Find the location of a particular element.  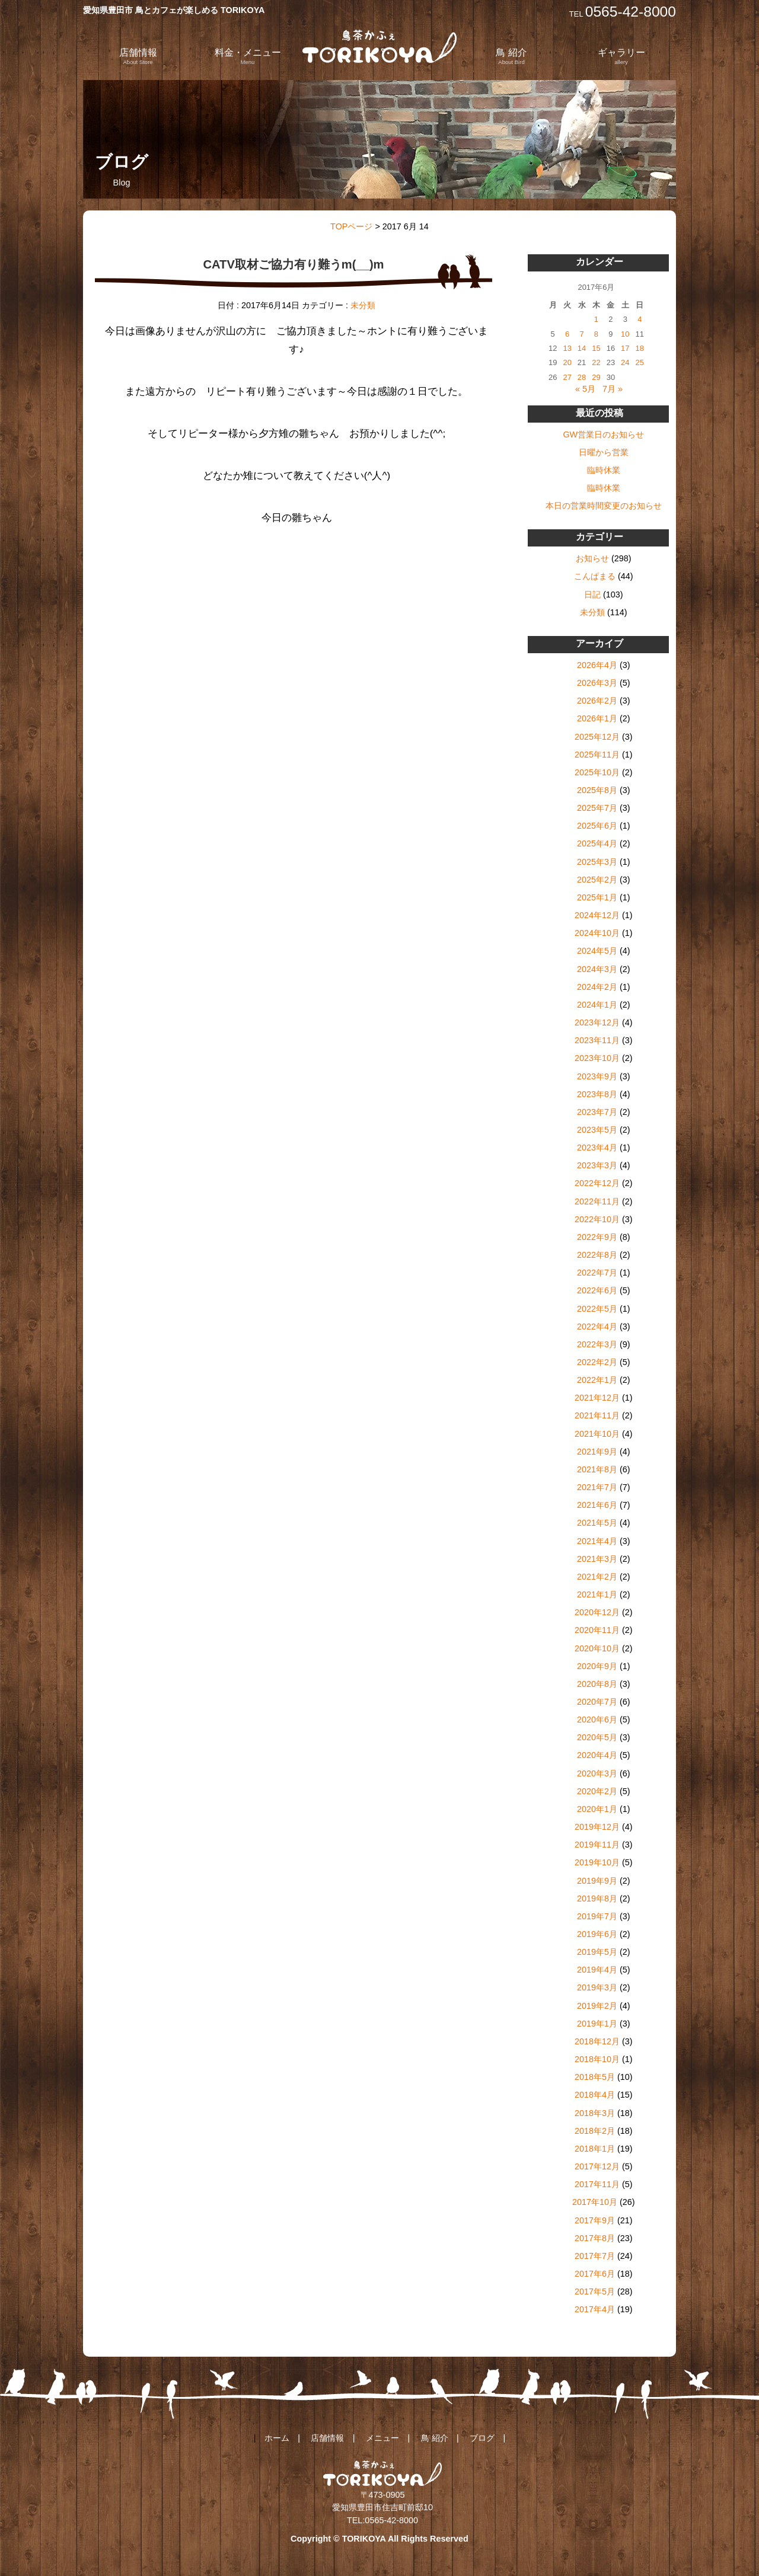

日記 is located at coordinates (592, 594).